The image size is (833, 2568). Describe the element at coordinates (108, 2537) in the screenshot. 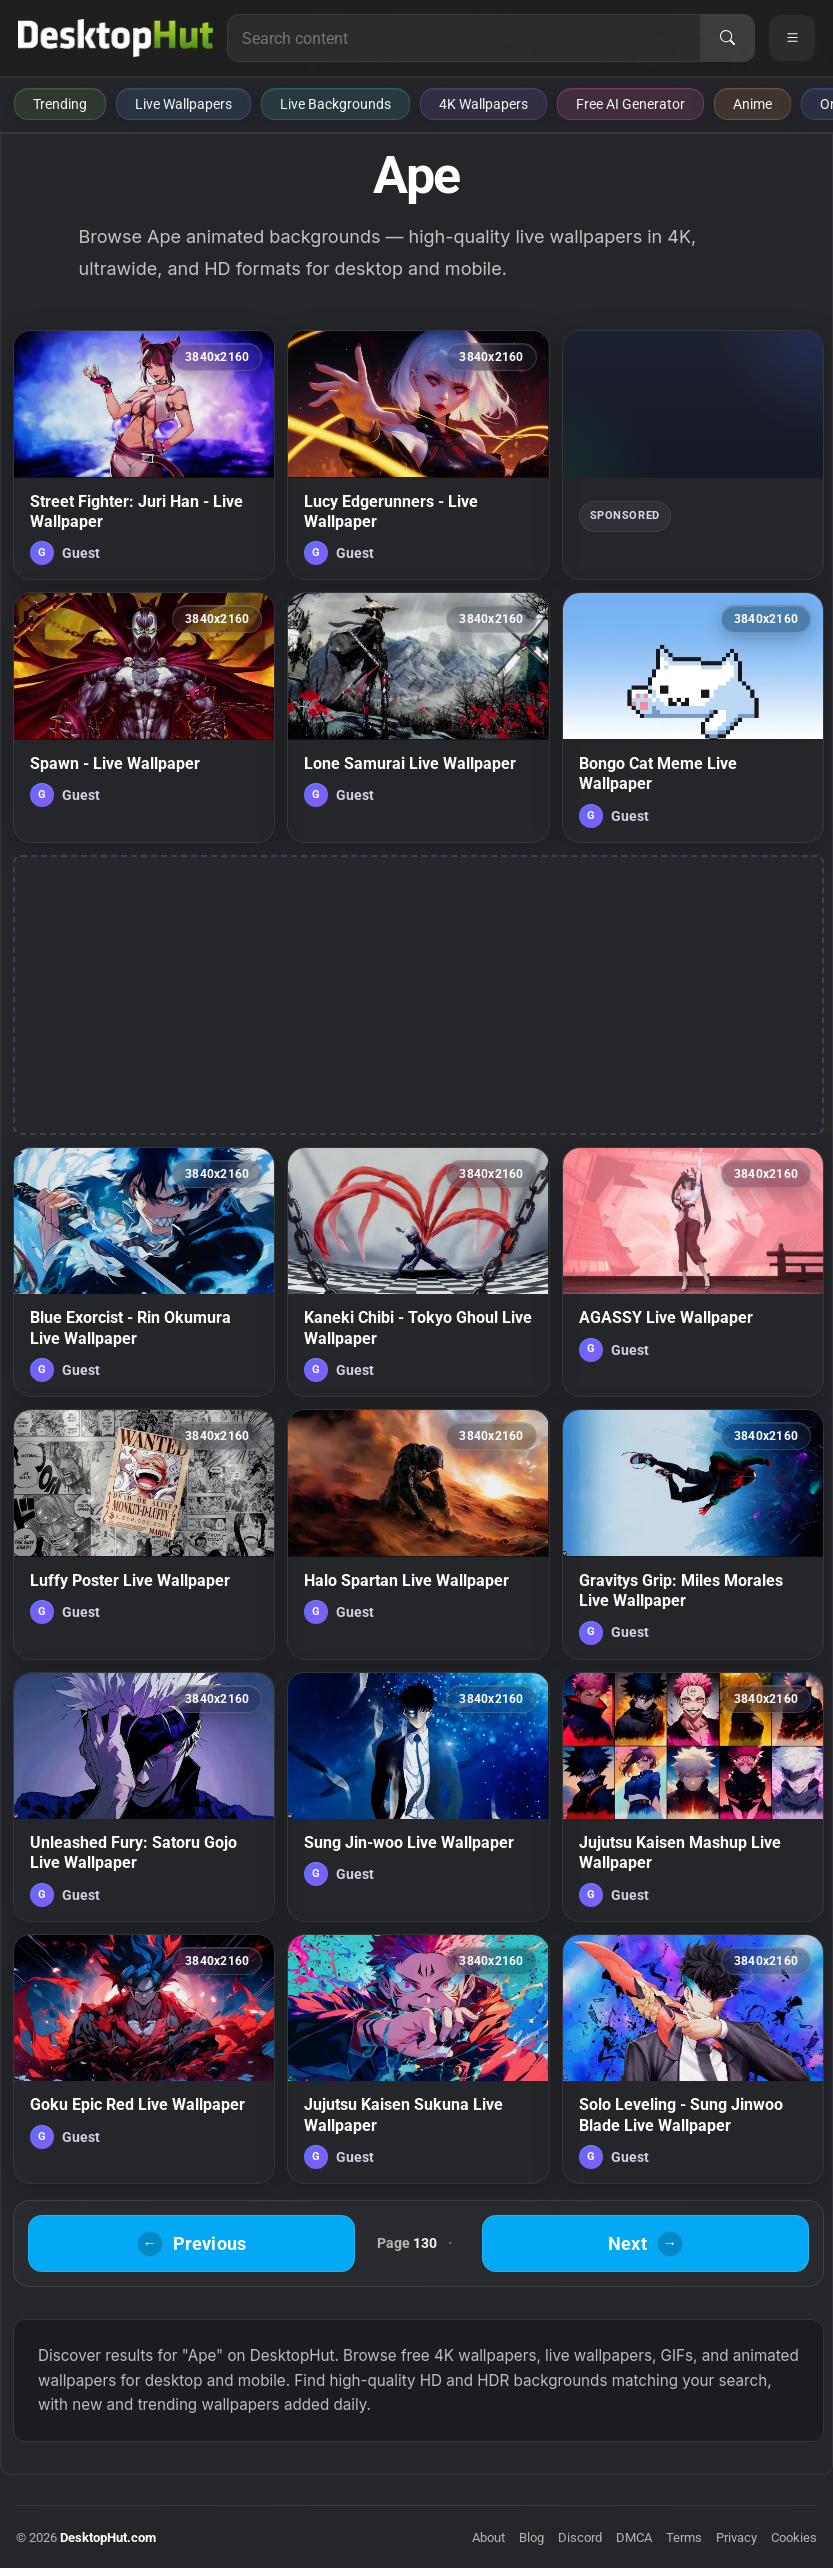

I see `DesktopHut.com` at that location.